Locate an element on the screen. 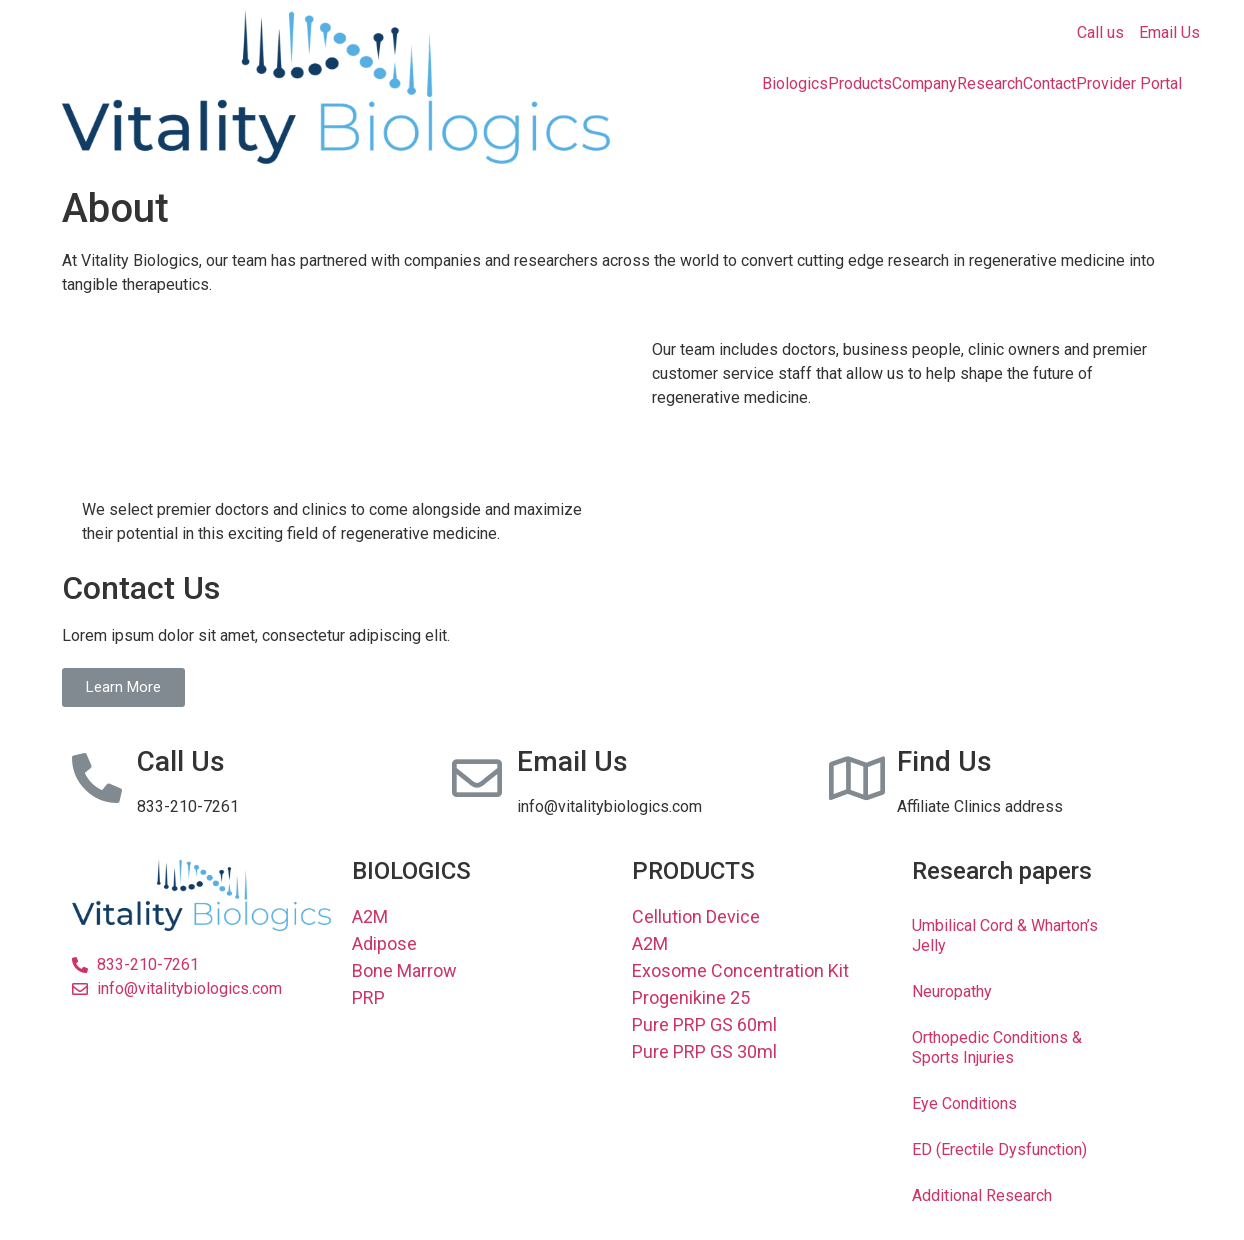  Orthopedic Conditions & Sports Injuries is located at coordinates (997, 1047).